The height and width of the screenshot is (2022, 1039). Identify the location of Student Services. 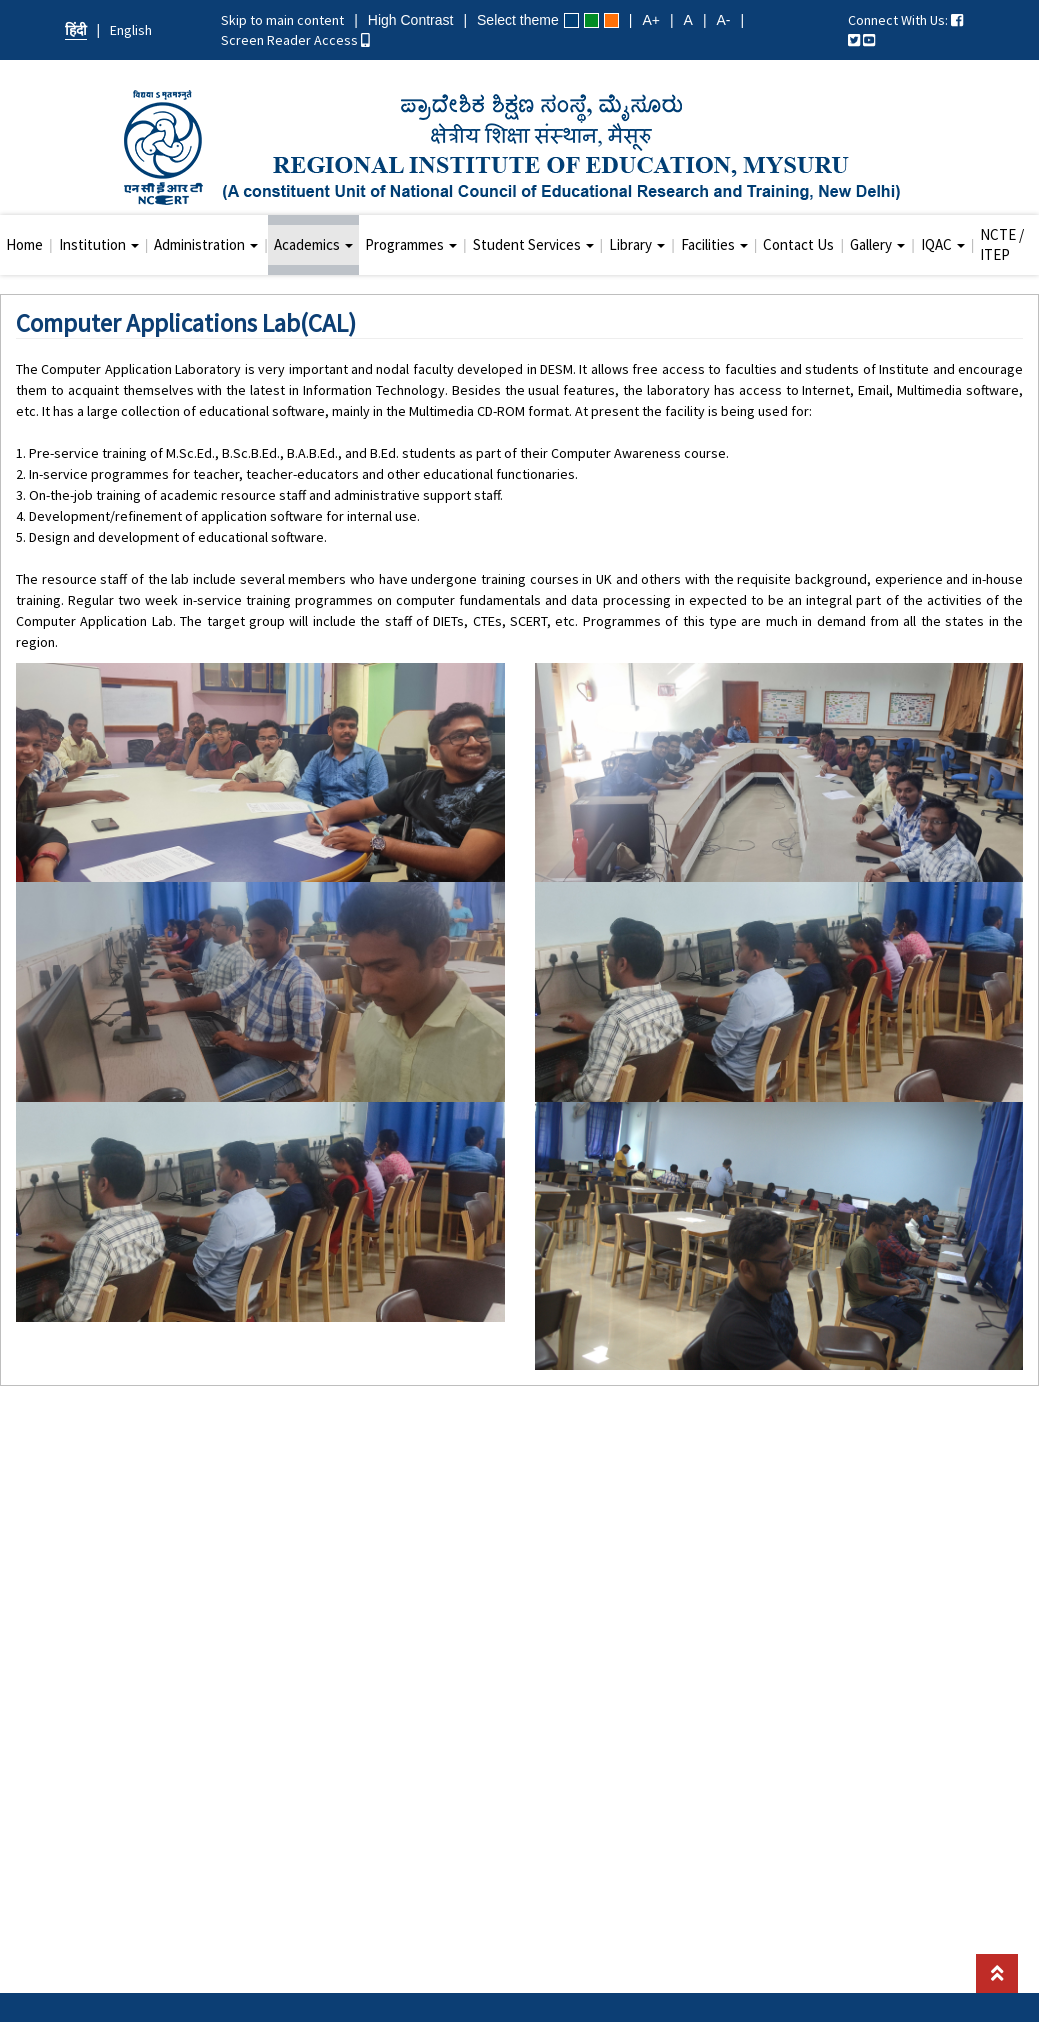
(533, 244).